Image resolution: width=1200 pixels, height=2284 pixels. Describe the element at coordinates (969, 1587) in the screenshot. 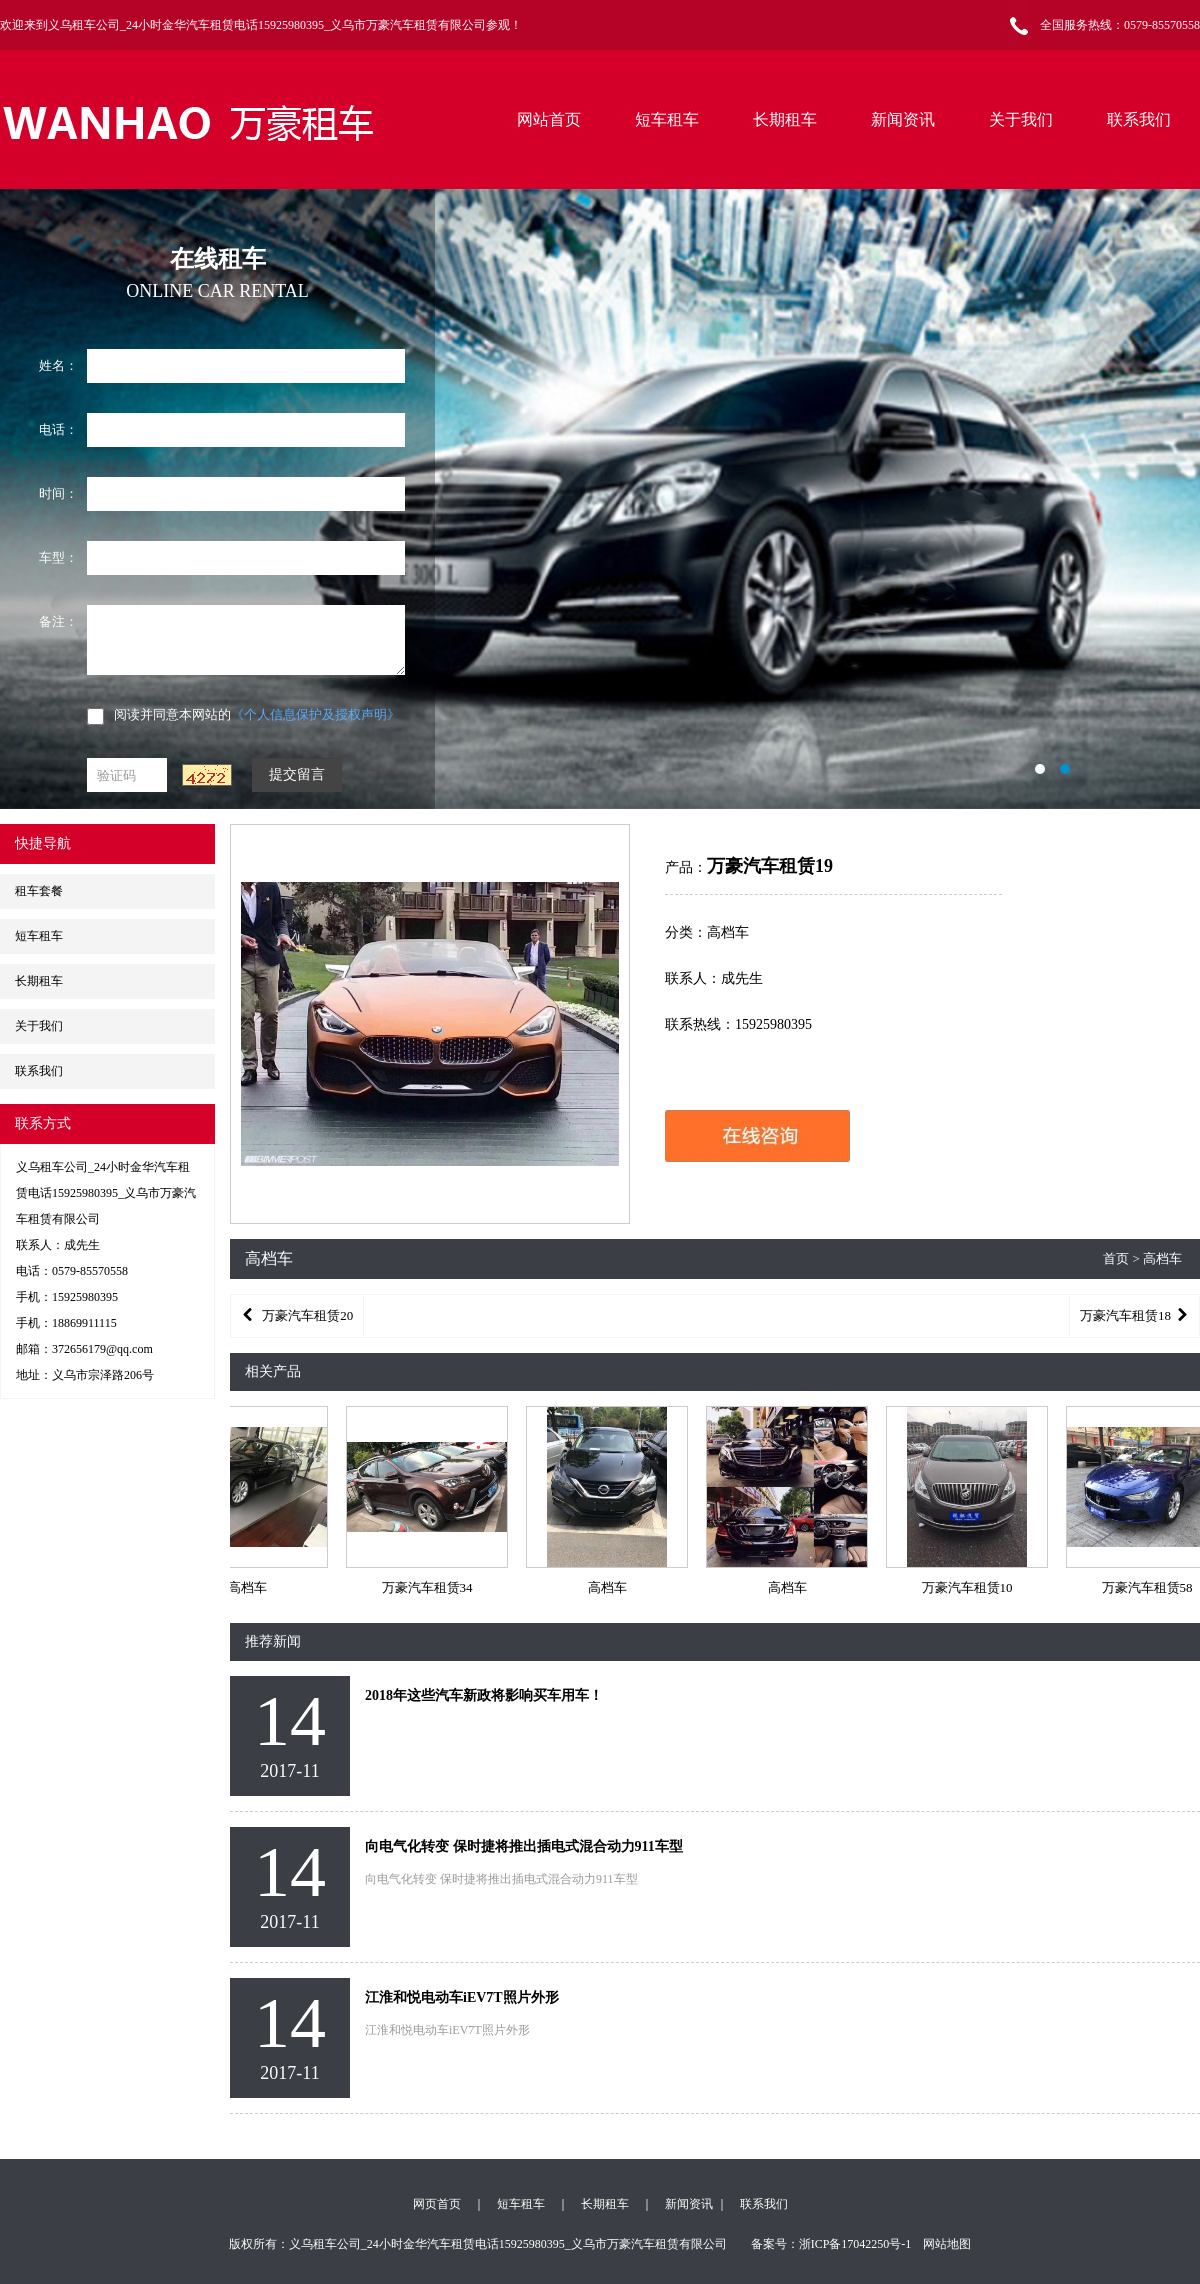

I see `万豪汽车租赁10` at that location.